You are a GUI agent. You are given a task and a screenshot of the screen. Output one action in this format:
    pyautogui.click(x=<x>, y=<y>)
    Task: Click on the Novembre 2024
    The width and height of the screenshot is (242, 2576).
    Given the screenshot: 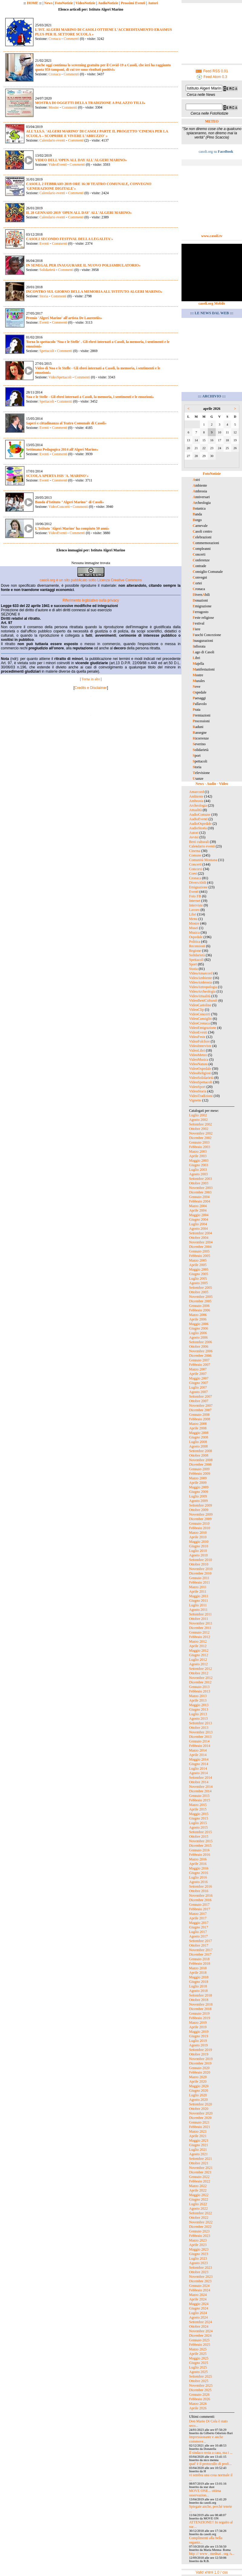 What is the action you would take?
    pyautogui.click(x=201, y=2331)
    